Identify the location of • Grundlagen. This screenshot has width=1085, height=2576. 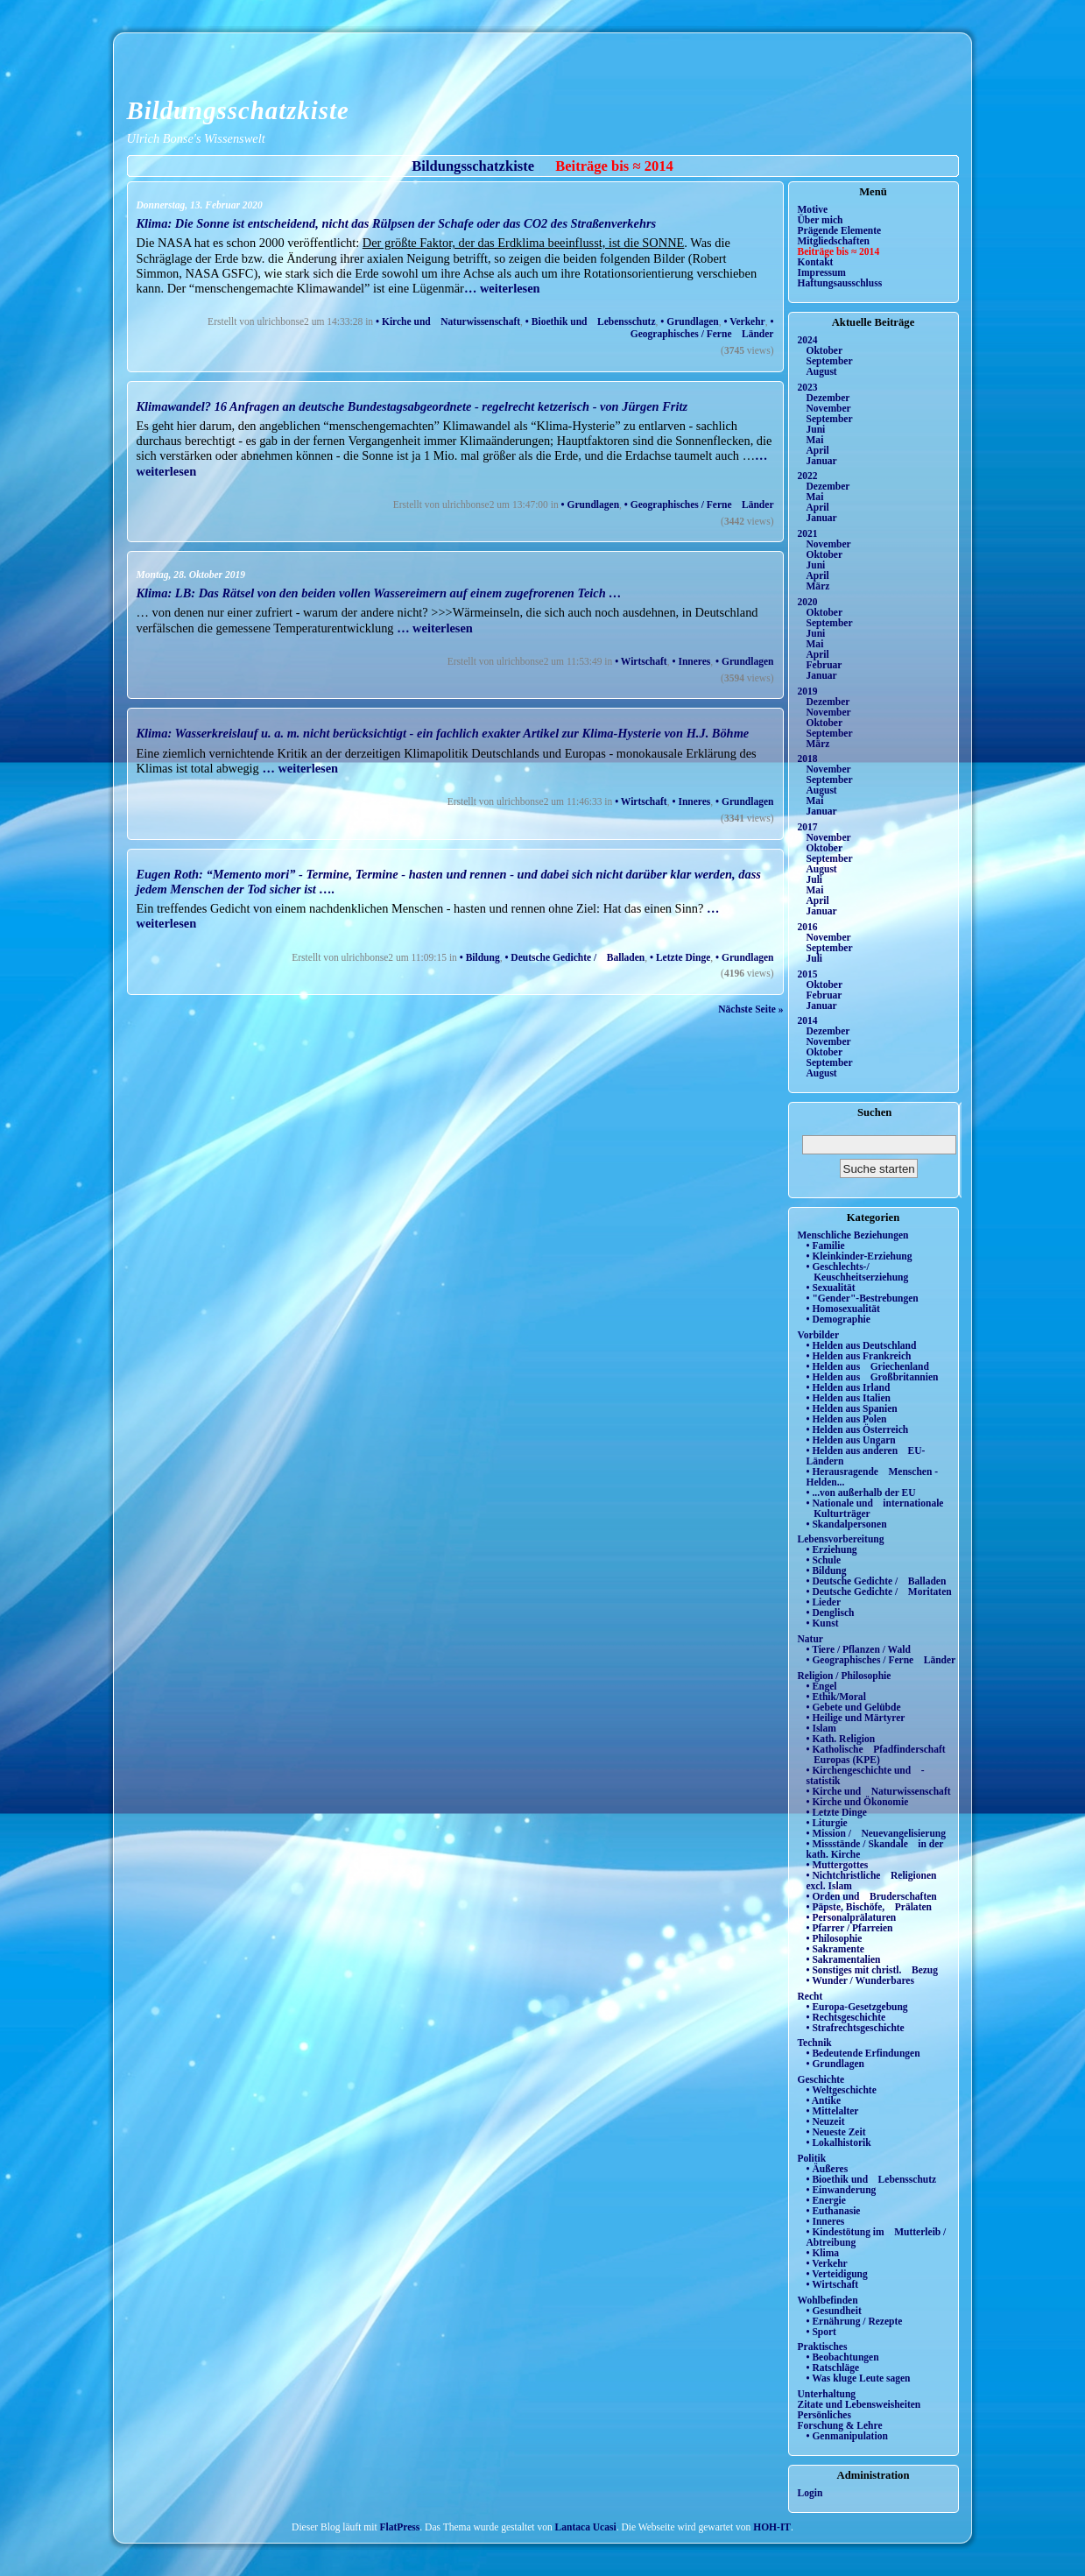
(689, 321).